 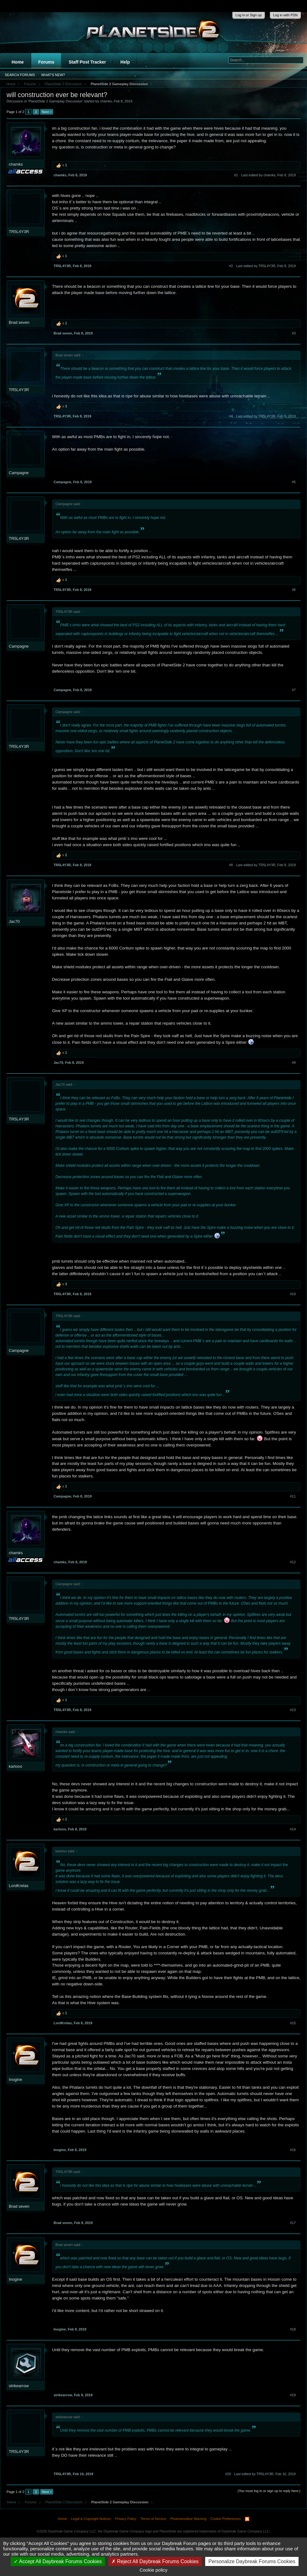 I want to click on PlanetSide 2 Gameplay Discussion, so click(x=55, y=101).